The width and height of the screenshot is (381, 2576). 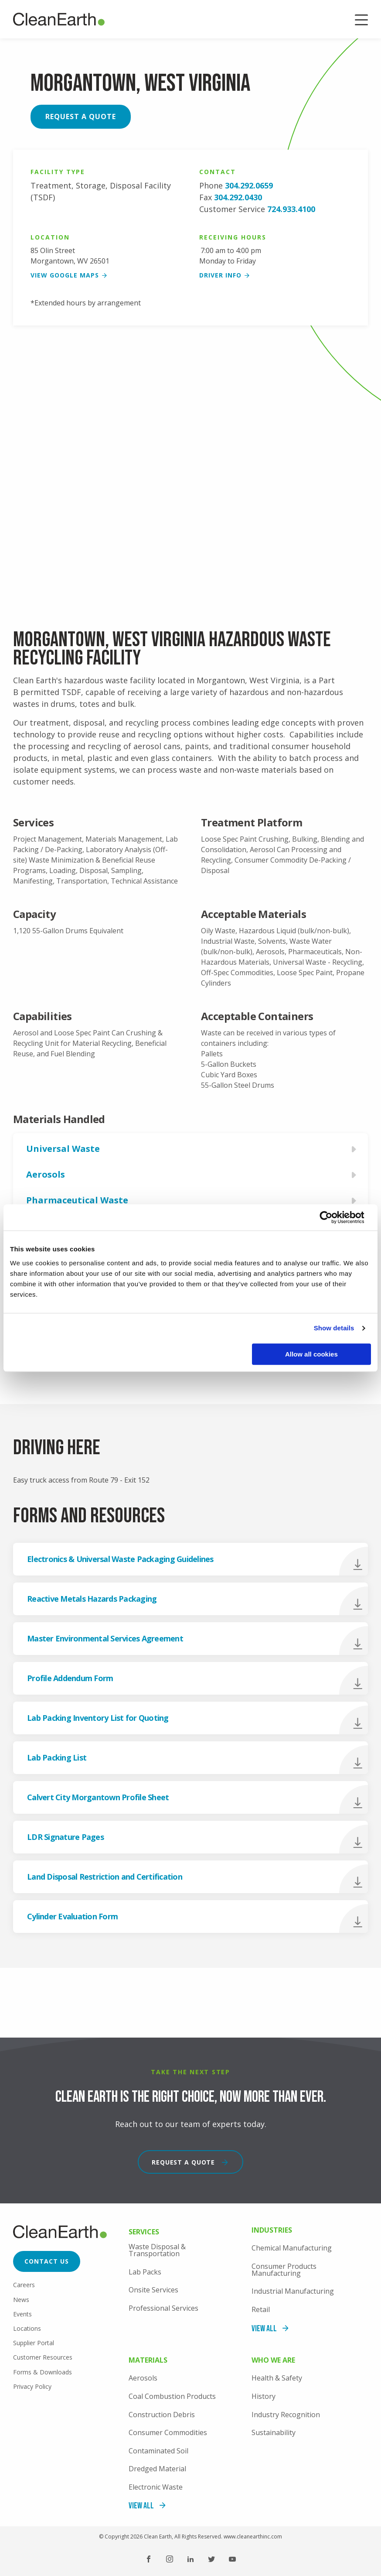 I want to click on Cylinder Evaluation Form, so click(x=72, y=1916).